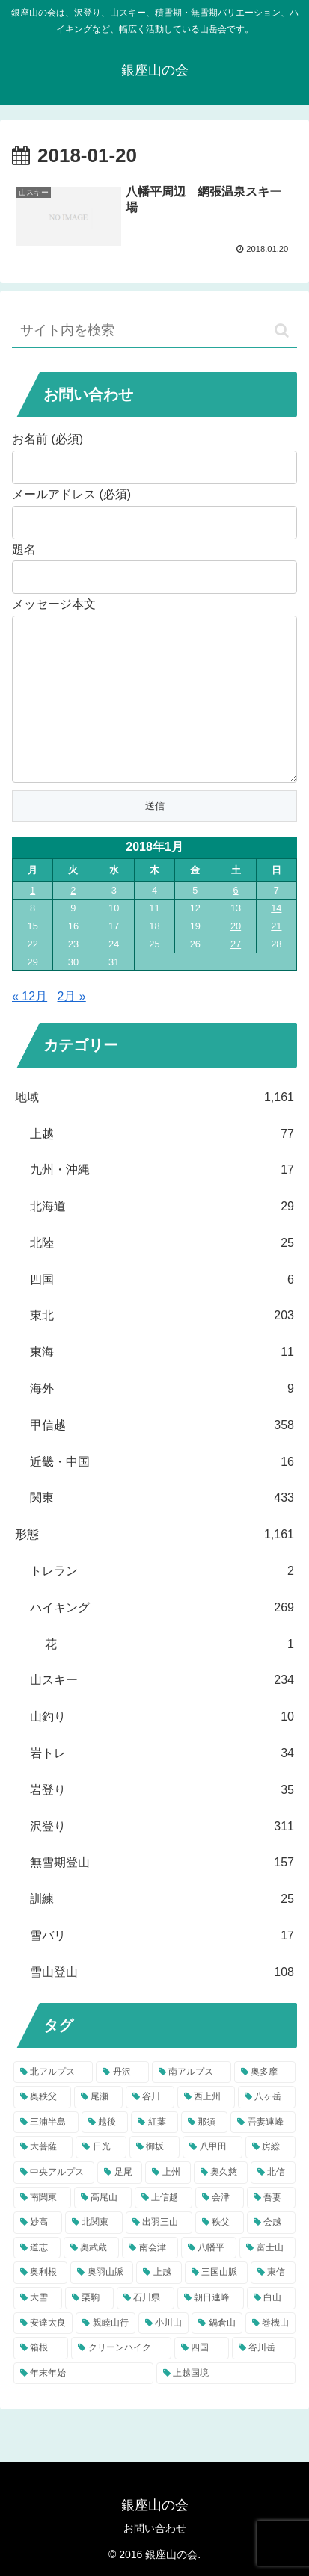  I want to click on 関東, so click(162, 1528).